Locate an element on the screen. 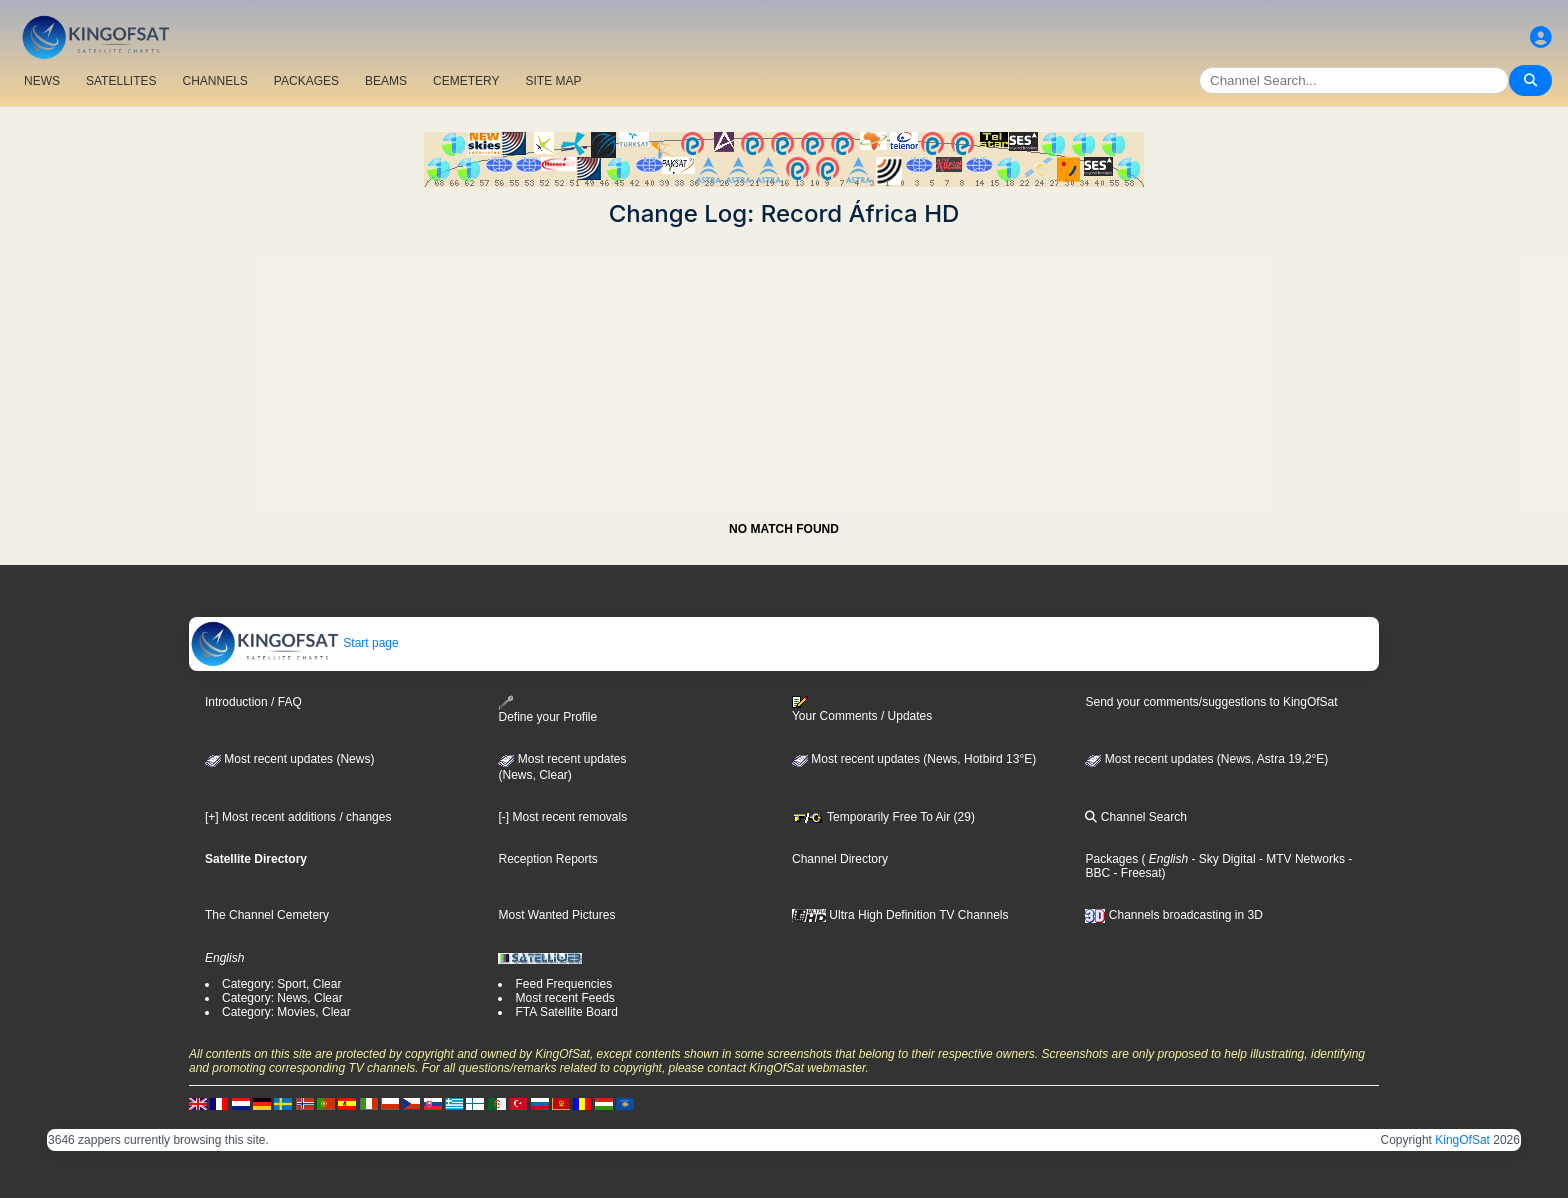 Image resolution: width=1568 pixels, height=1198 pixels. Reception Reports is located at coordinates (547, 859).